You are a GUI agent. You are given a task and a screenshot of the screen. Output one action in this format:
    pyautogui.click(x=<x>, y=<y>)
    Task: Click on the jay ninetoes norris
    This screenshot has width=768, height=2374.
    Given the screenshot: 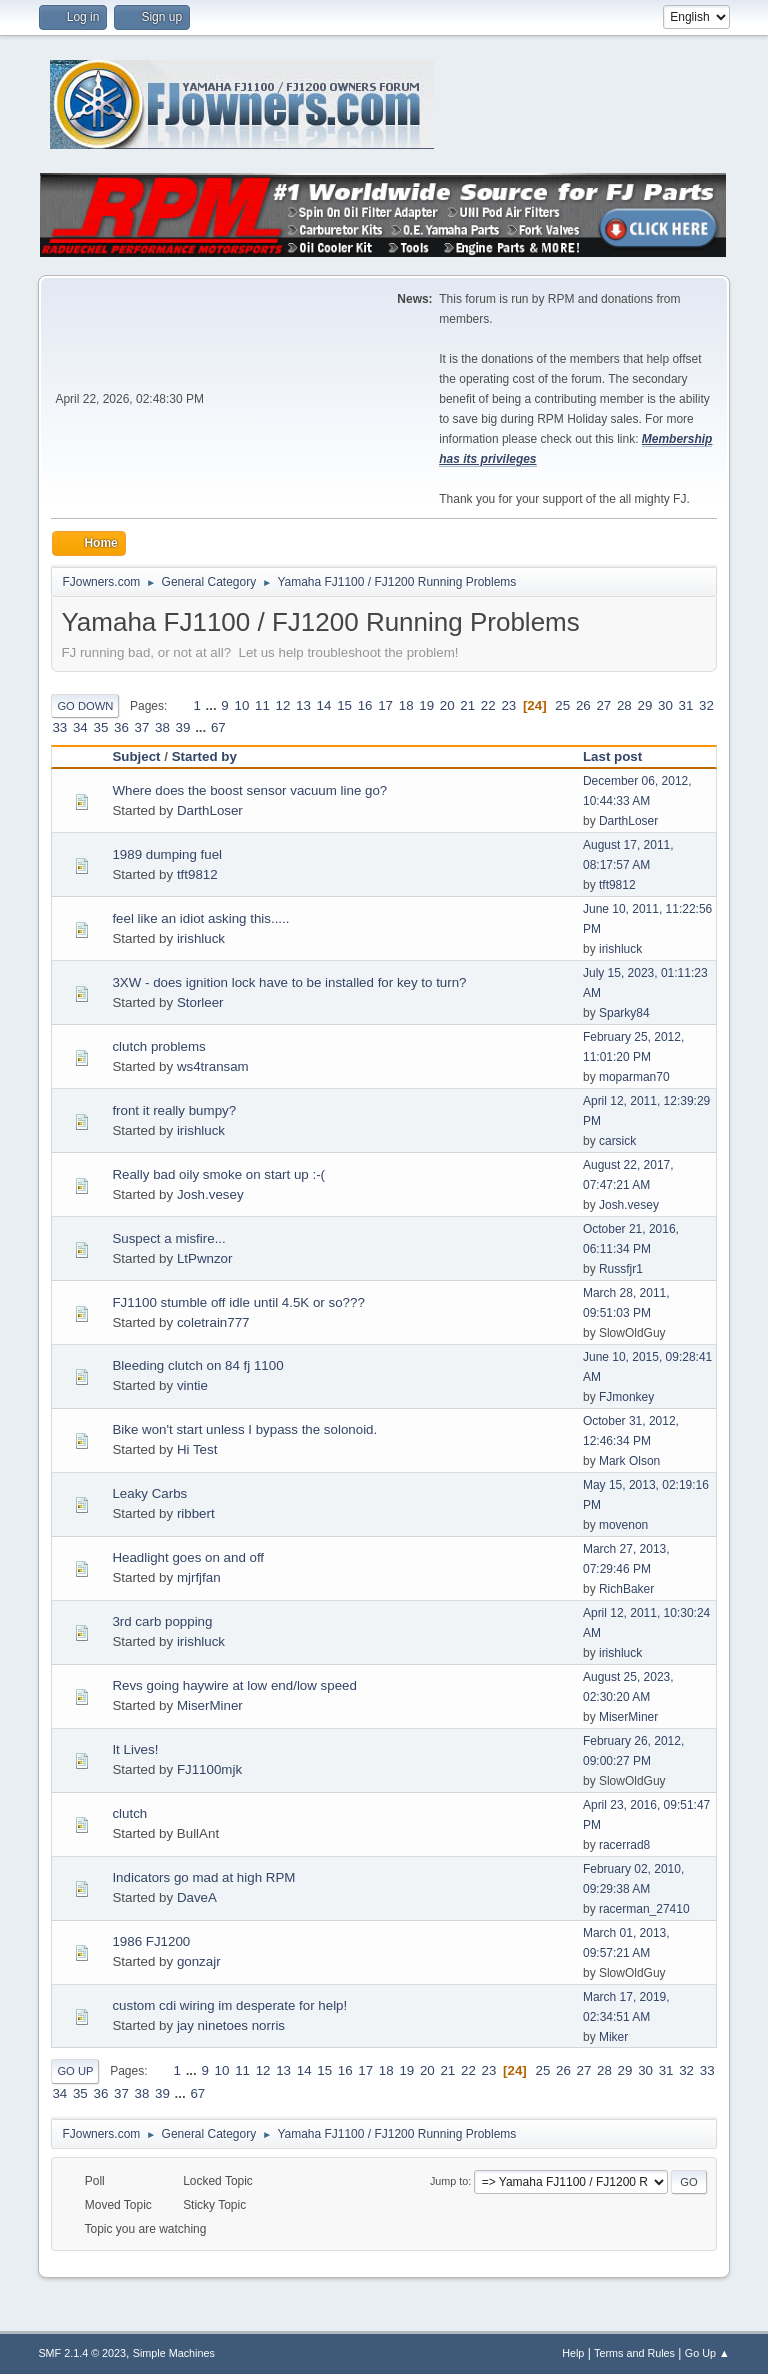 What is the action you would take?
    pyautogui.click(x=231, y=2025)
    